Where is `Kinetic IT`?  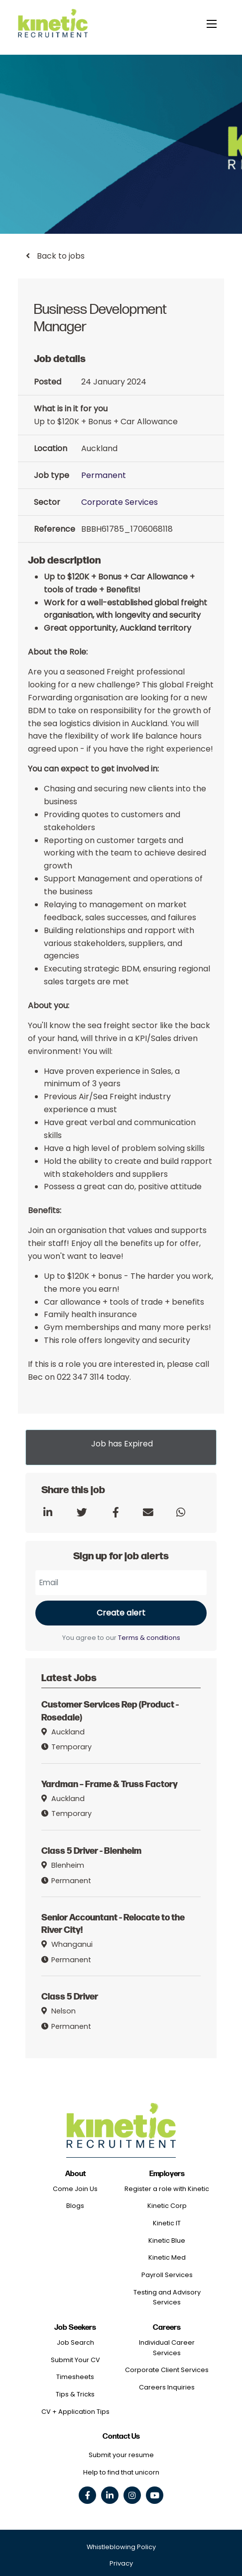 Kinetic IT is located at coordinates (167, 2223).